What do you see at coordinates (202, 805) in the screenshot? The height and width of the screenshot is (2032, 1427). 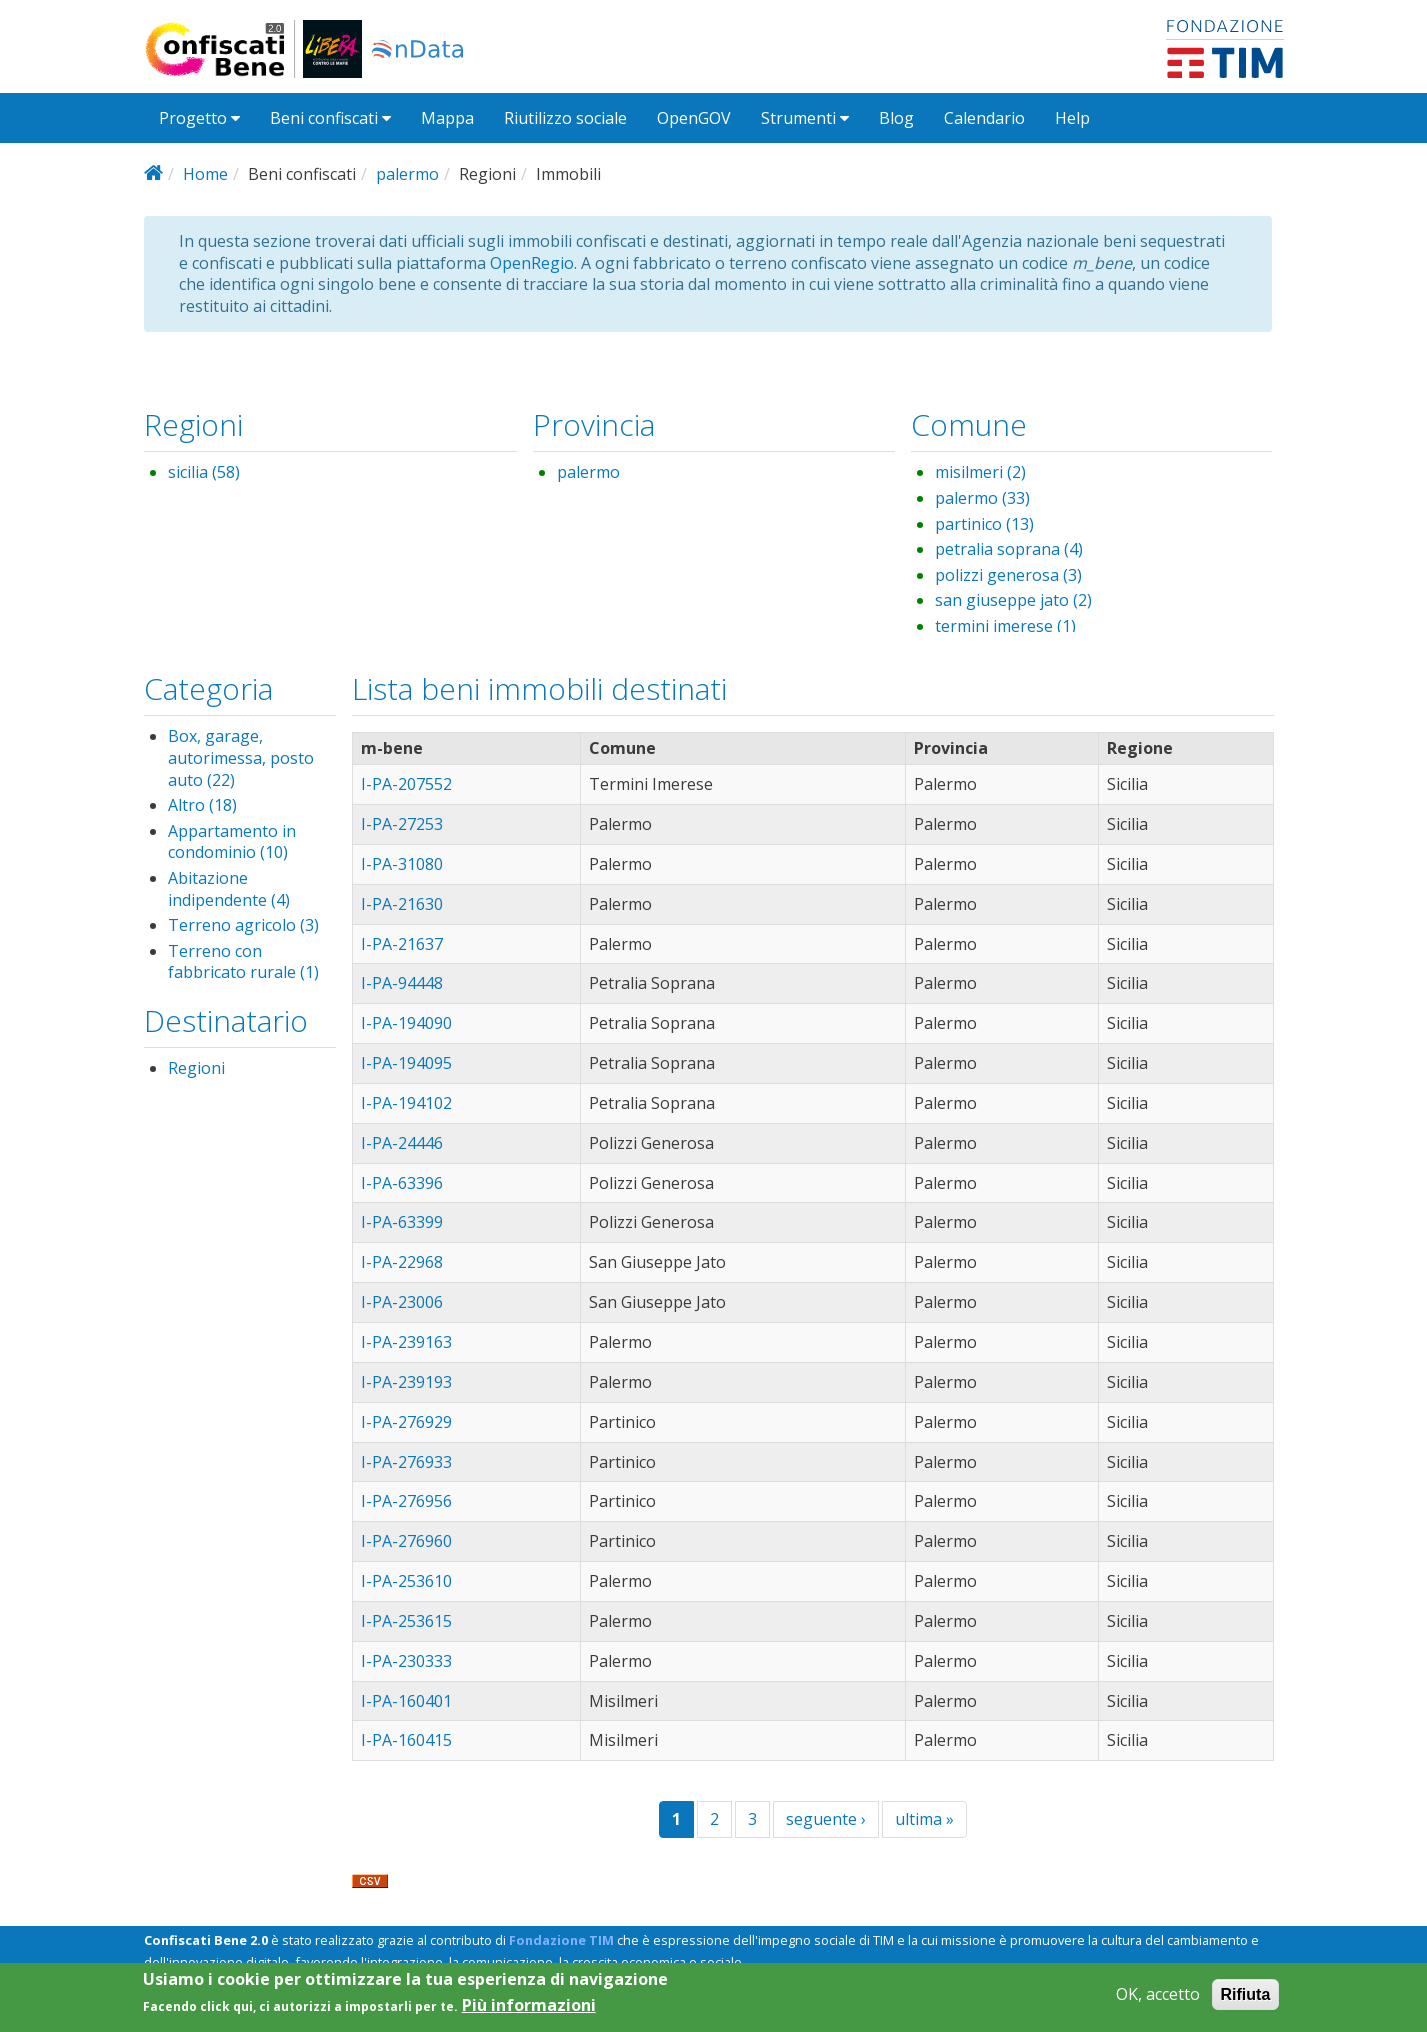 I see `Altro (18)` at bounding box center [202, 805].